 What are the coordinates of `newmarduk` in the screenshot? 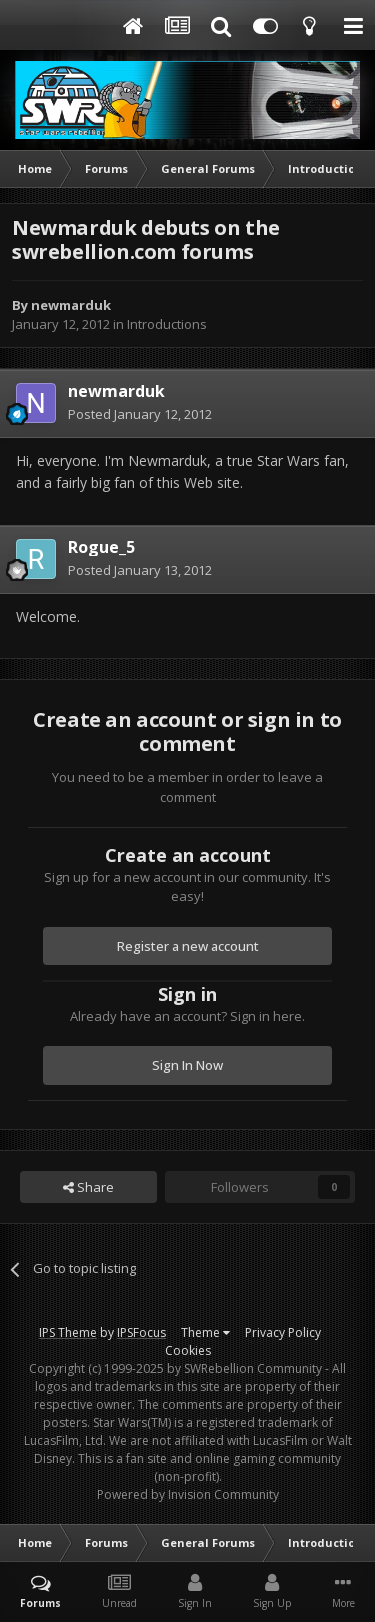 It's located at (71, 305).